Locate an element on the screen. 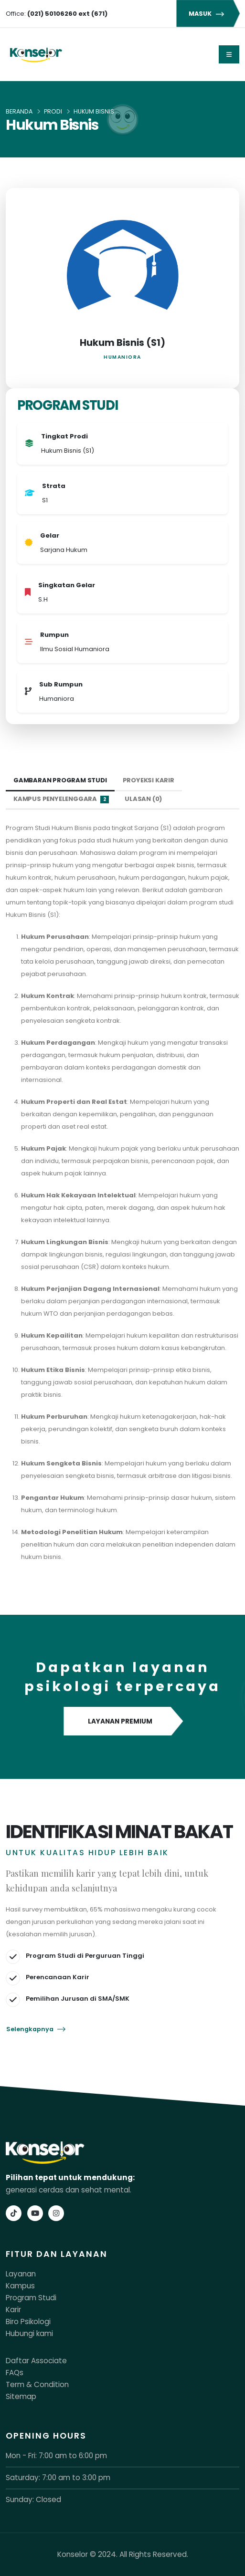  Hubungi kami is located at coordinates (29, 2333).